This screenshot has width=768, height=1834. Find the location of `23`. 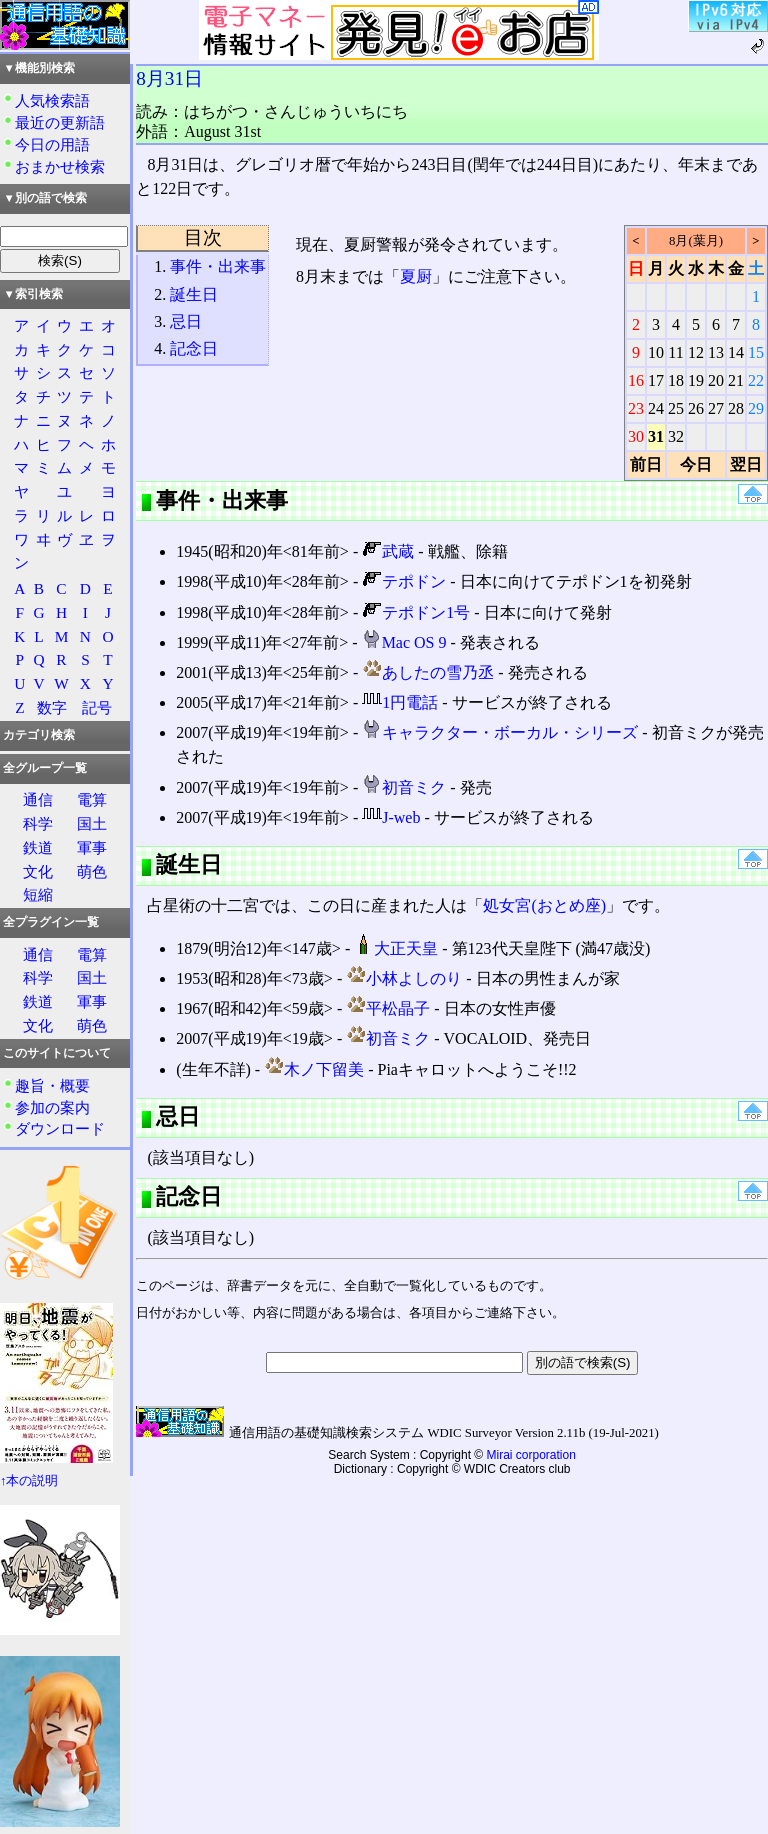

23 is located at coordinates (636, 408).